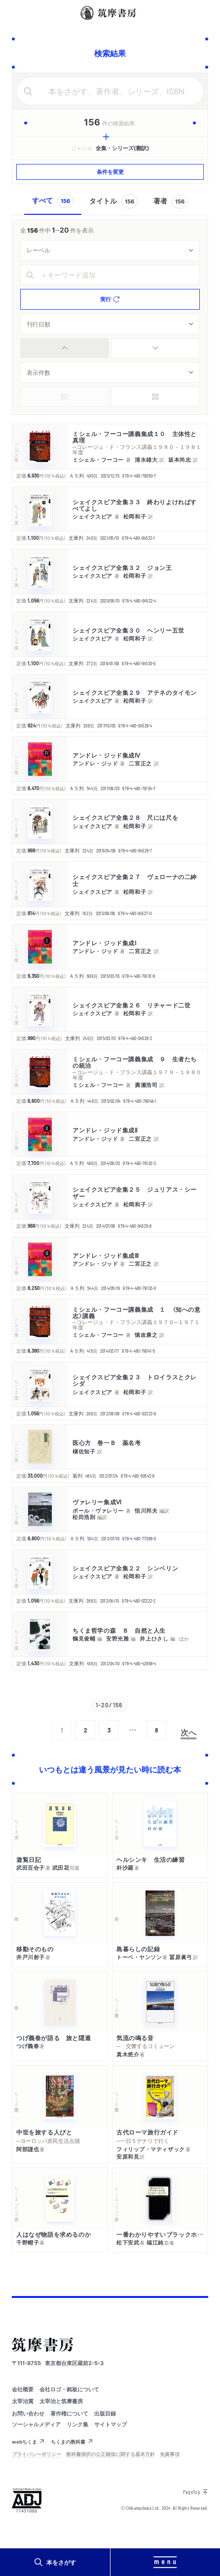 The height and width of the screenshot is (2576, 220). What do you see at coordinates (110, 250) in the screenshot?
I see `[combobox]` at bounding box center [110, 250].